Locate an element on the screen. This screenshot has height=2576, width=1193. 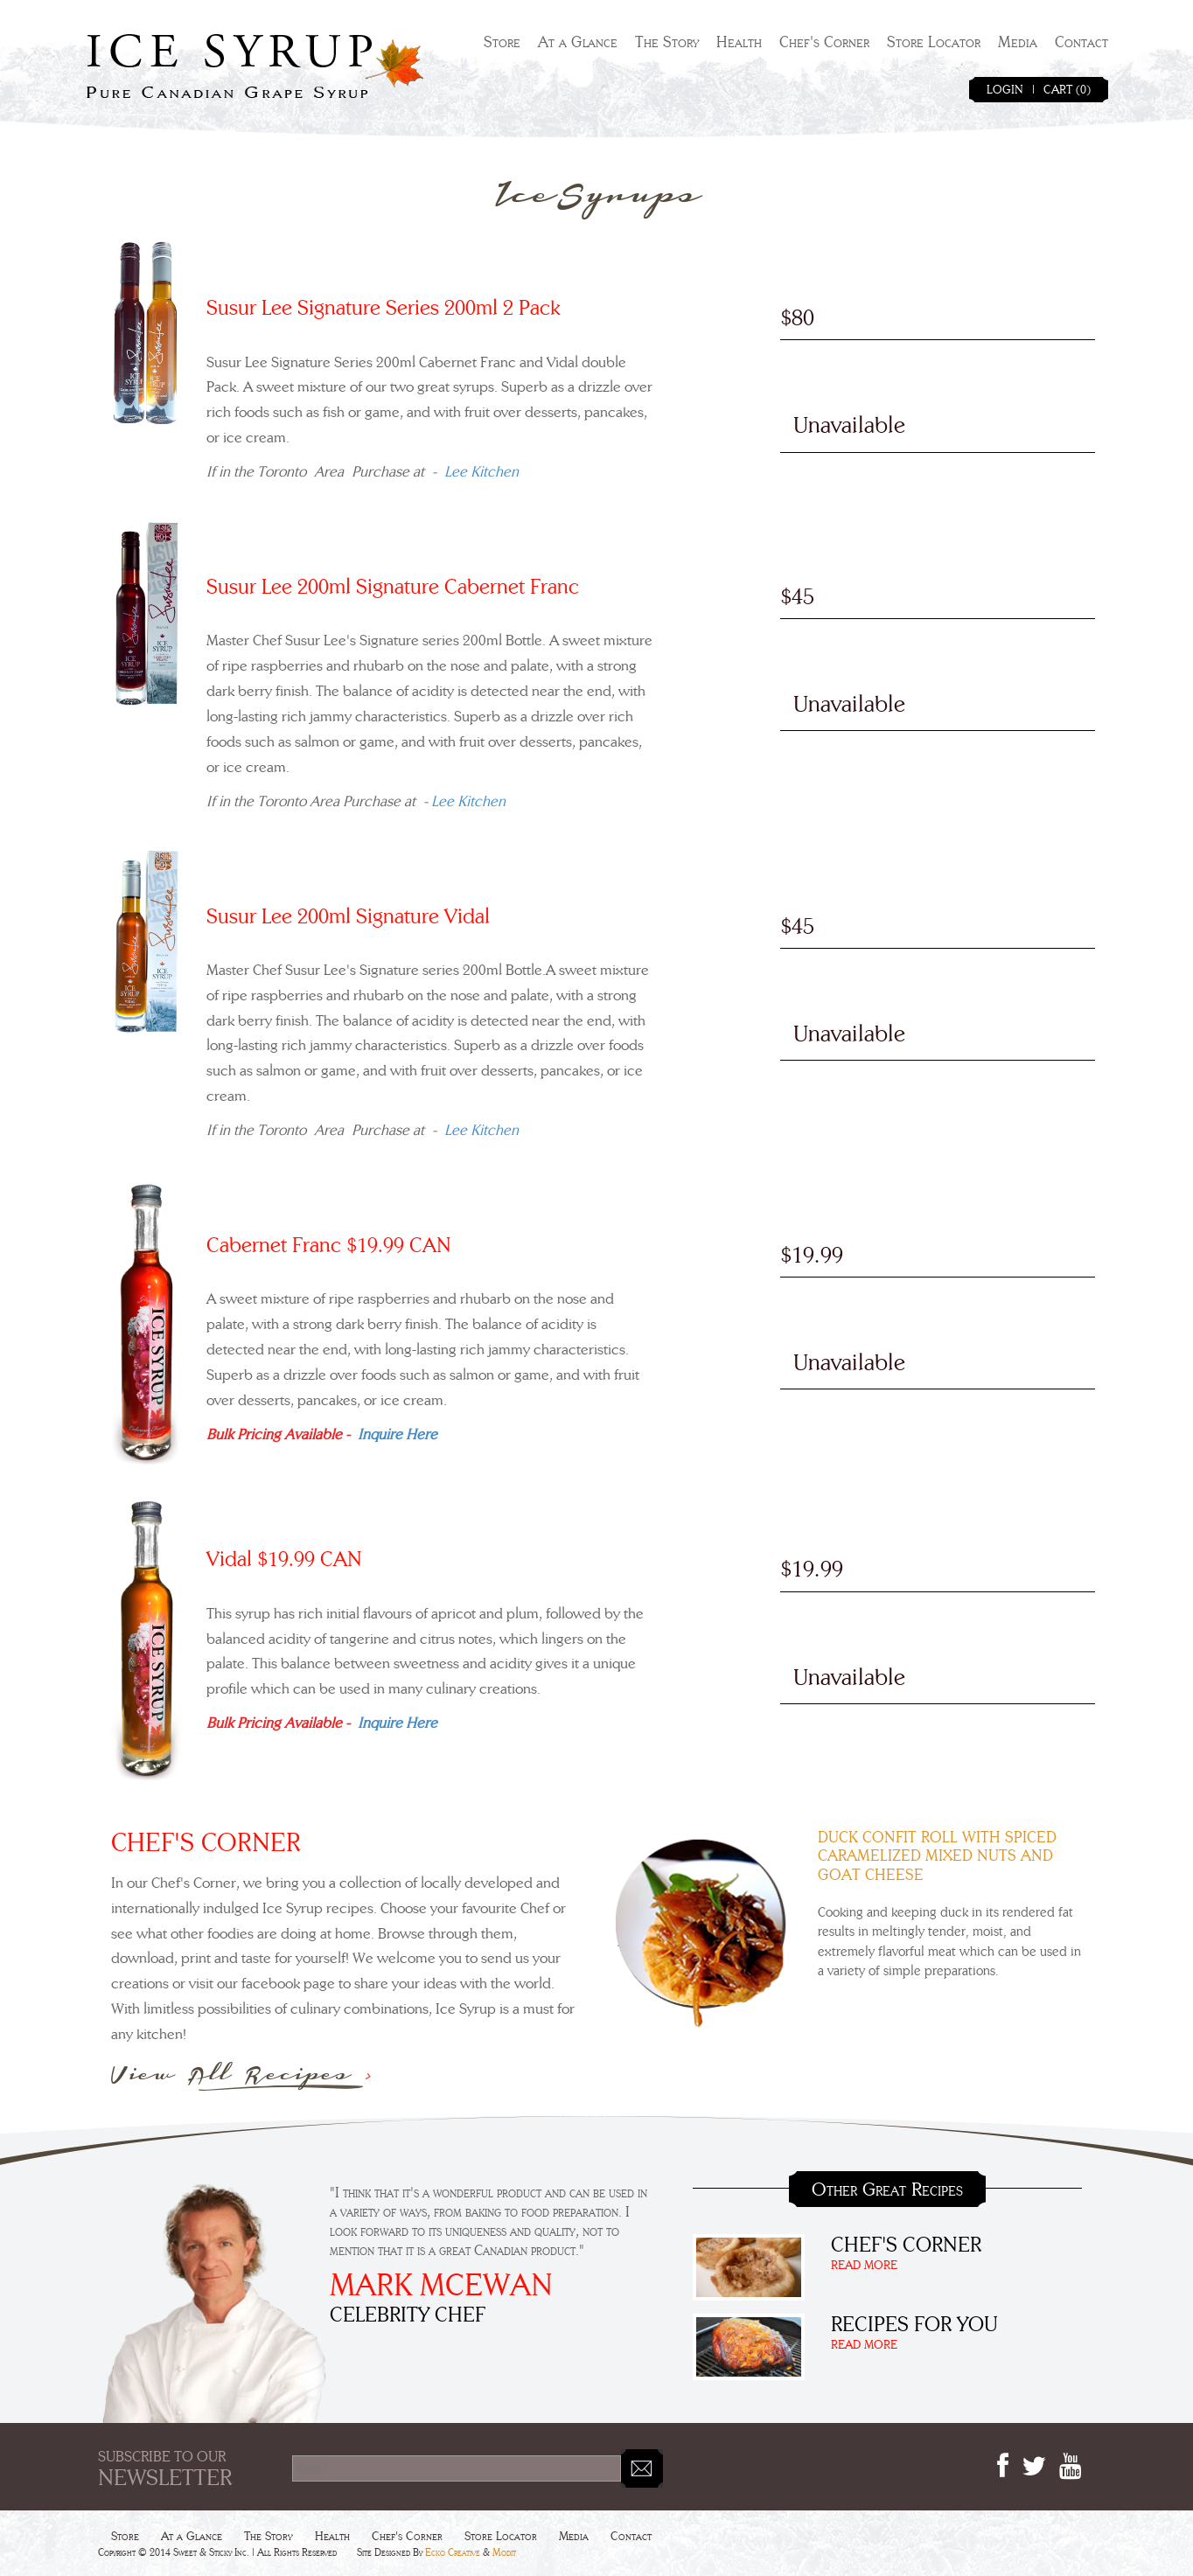
Modit is located at coordinates (504, 2552).